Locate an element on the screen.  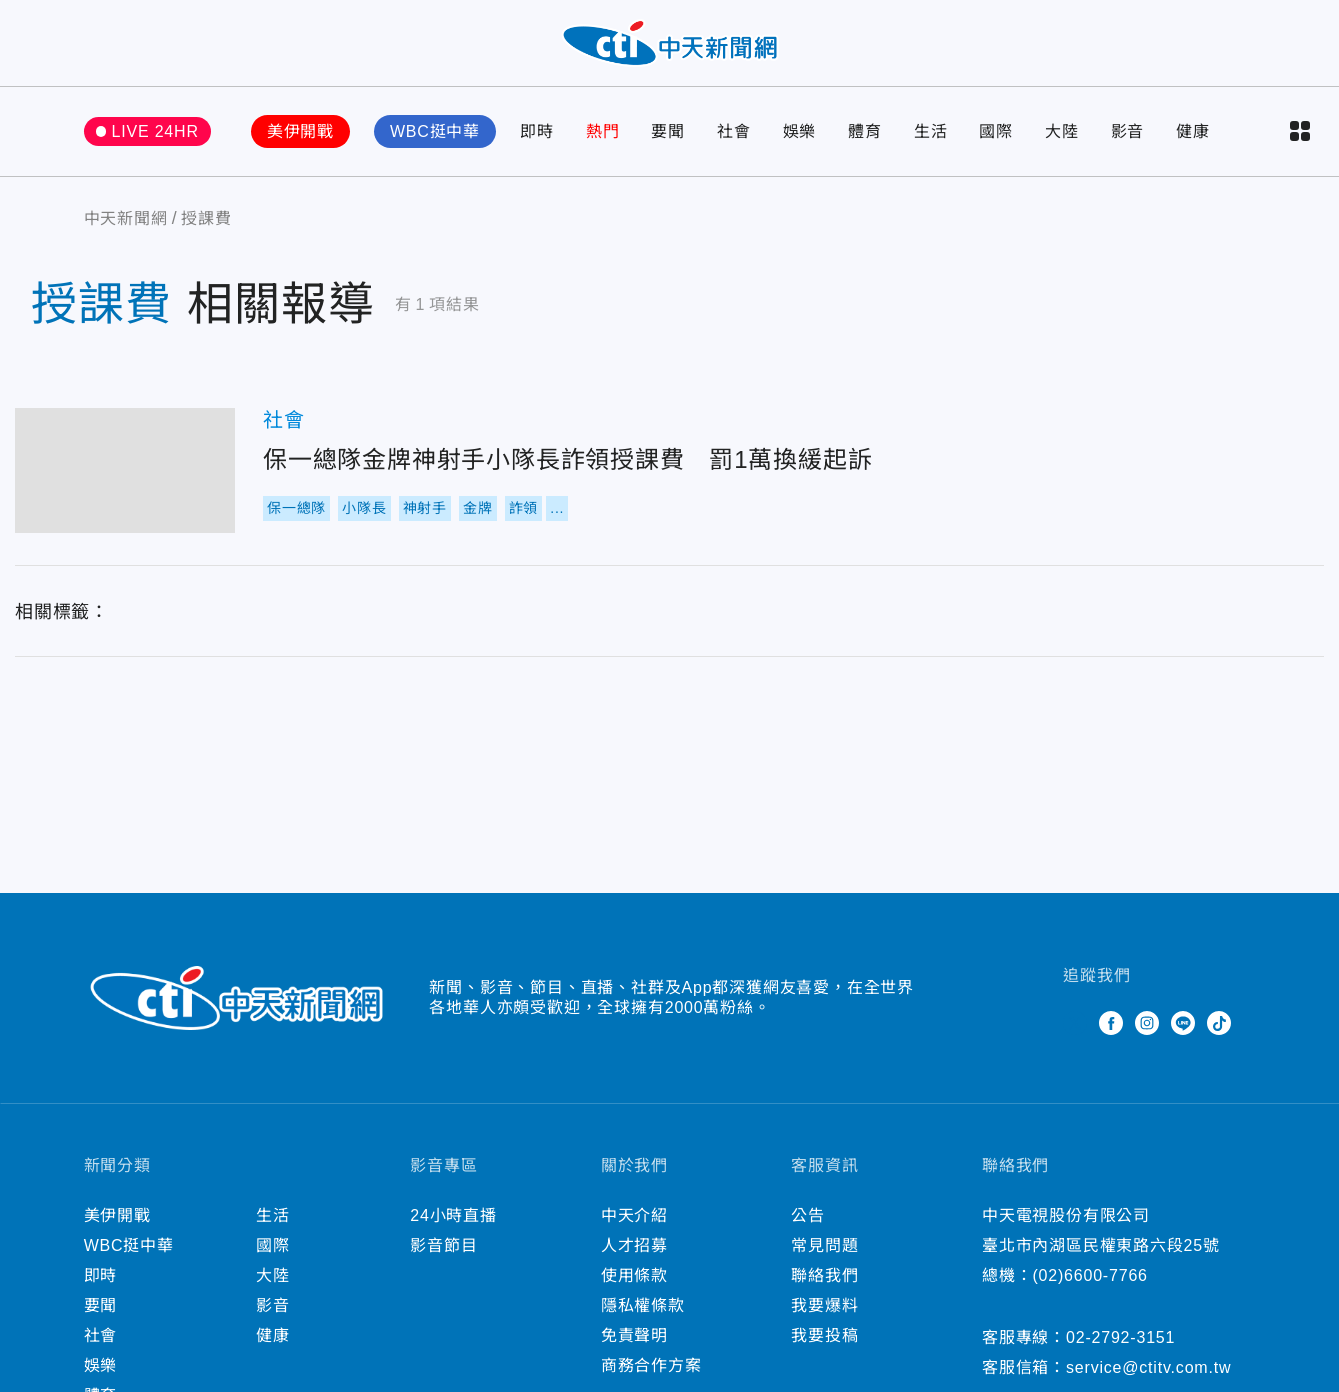
中天介紹 is located at coordinates (634, 1218).